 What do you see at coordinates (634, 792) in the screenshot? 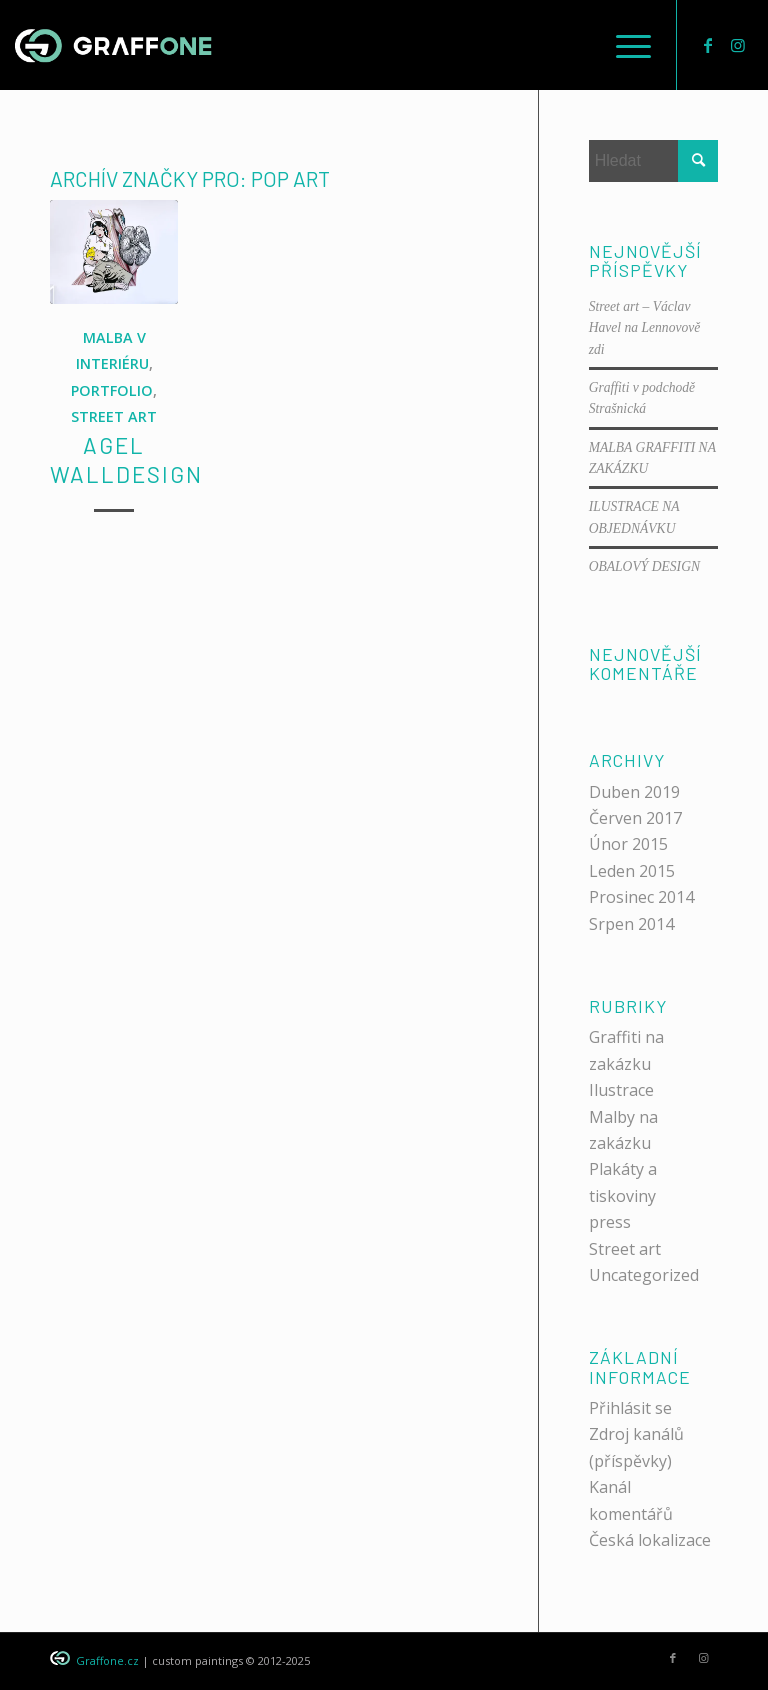
I see `Duben 2019` at bounding box center [634, 792].